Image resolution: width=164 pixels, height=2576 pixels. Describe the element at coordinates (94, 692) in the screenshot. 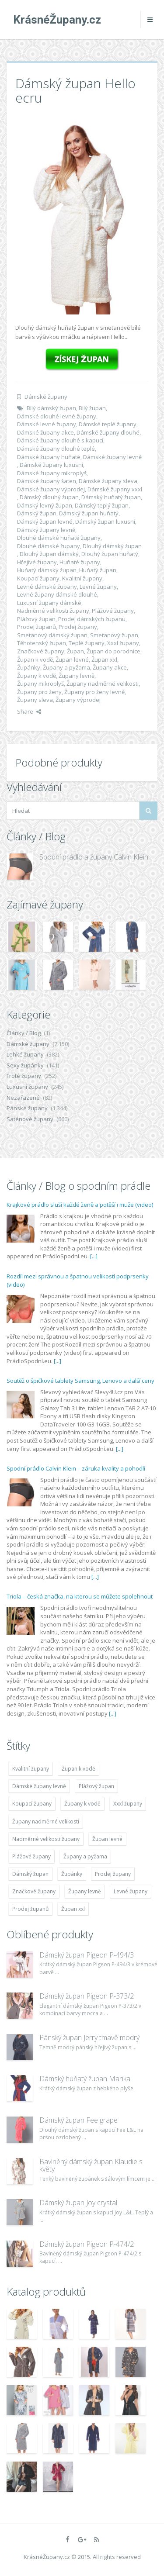

I see `Župany pro ženy levně` at that location.